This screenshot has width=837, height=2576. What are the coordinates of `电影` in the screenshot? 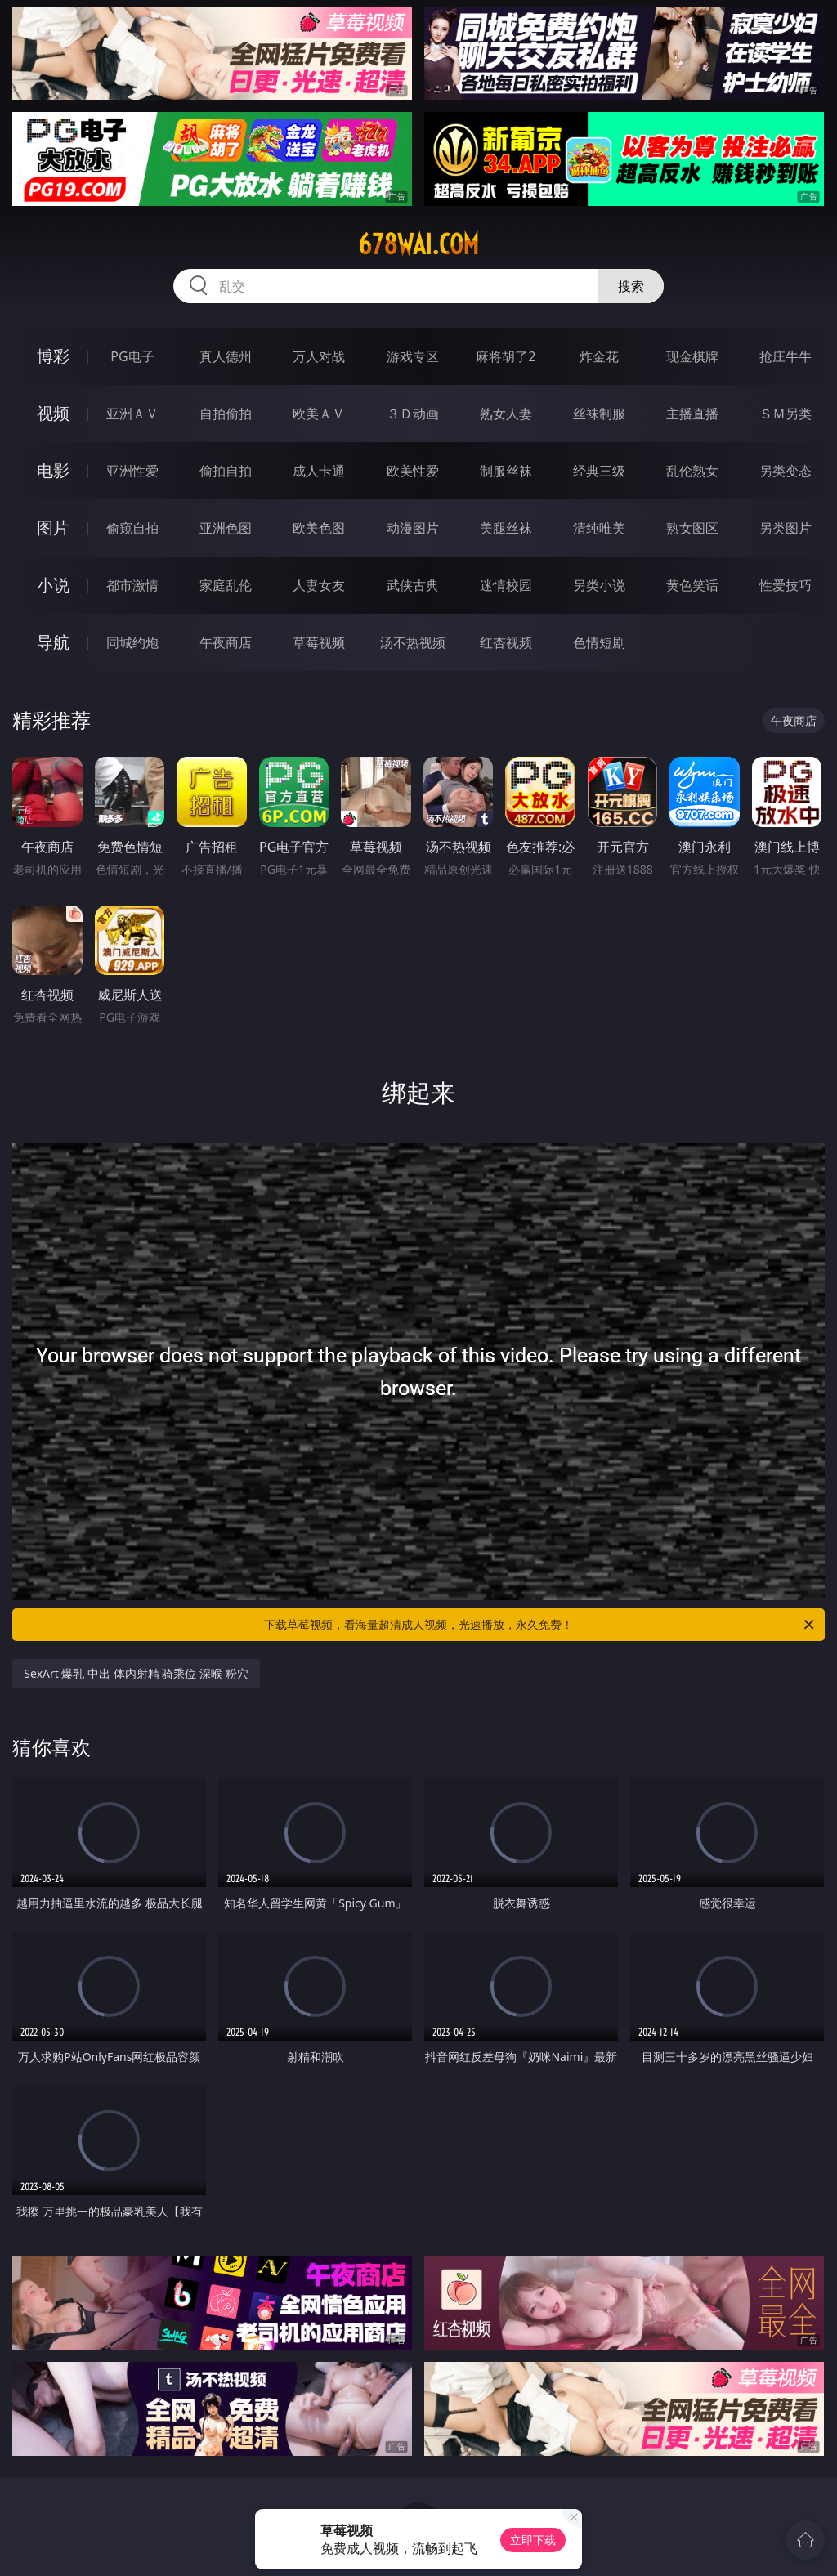 It's located at (53, 470).